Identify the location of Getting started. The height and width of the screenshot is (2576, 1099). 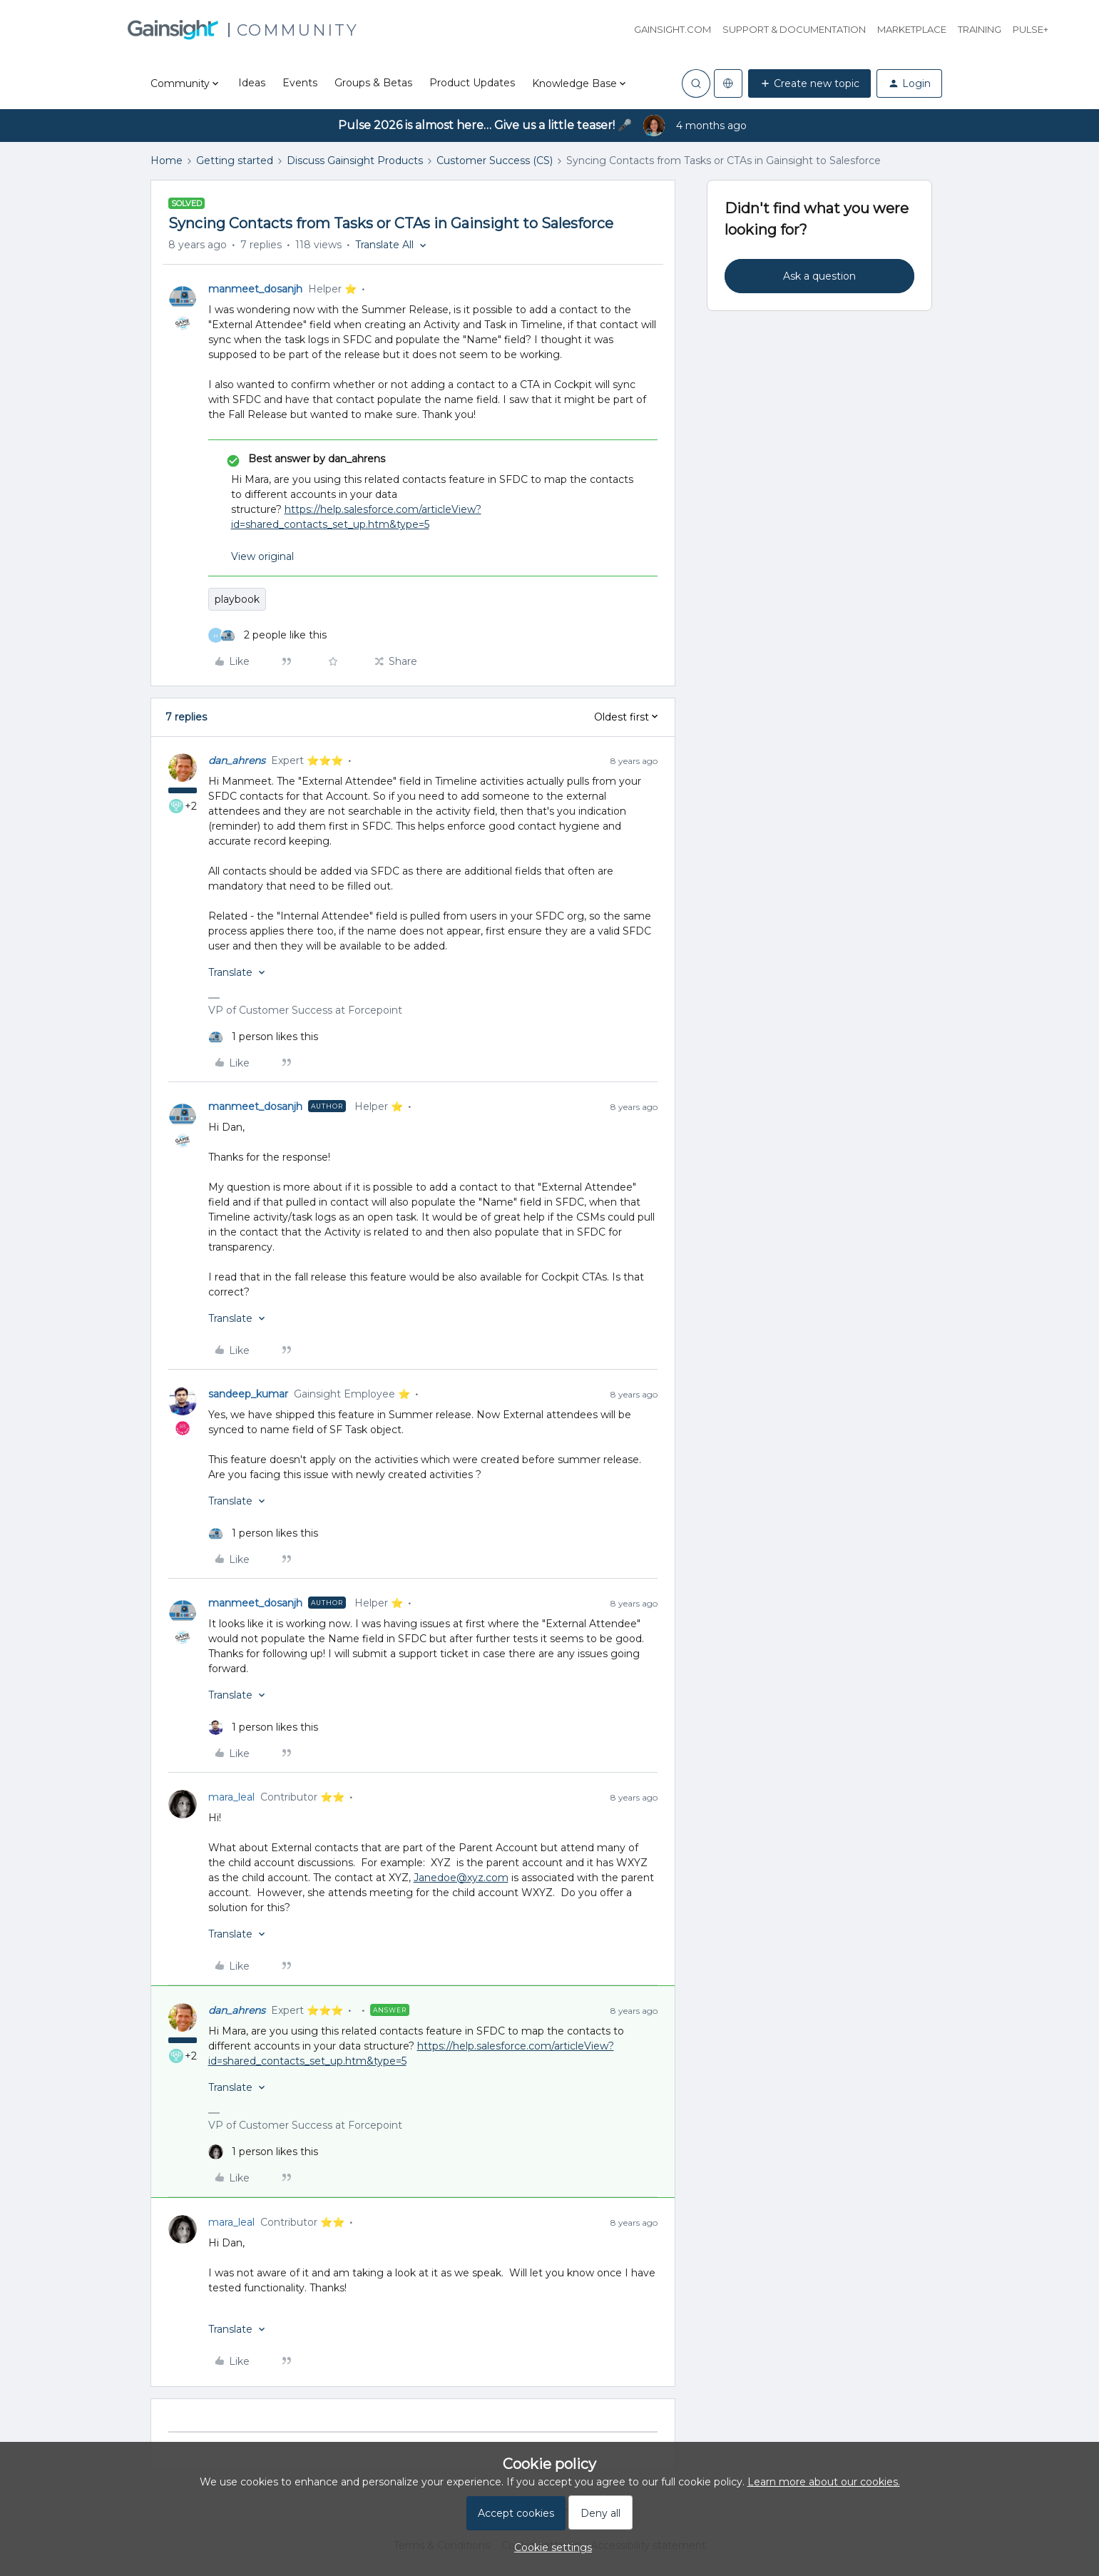
(234, 160).